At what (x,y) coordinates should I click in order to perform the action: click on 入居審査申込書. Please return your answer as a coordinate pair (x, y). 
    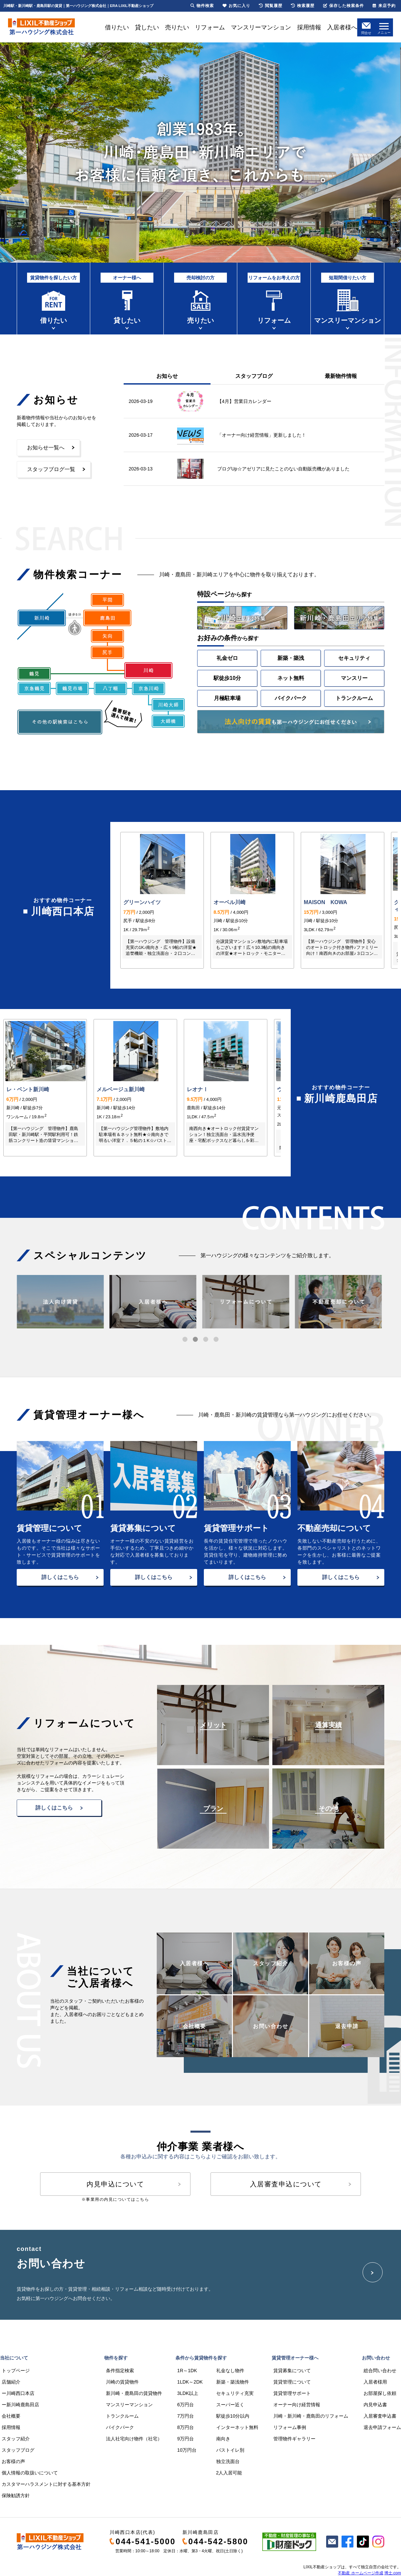
    Looking at the image, I should click on (380, 2416).